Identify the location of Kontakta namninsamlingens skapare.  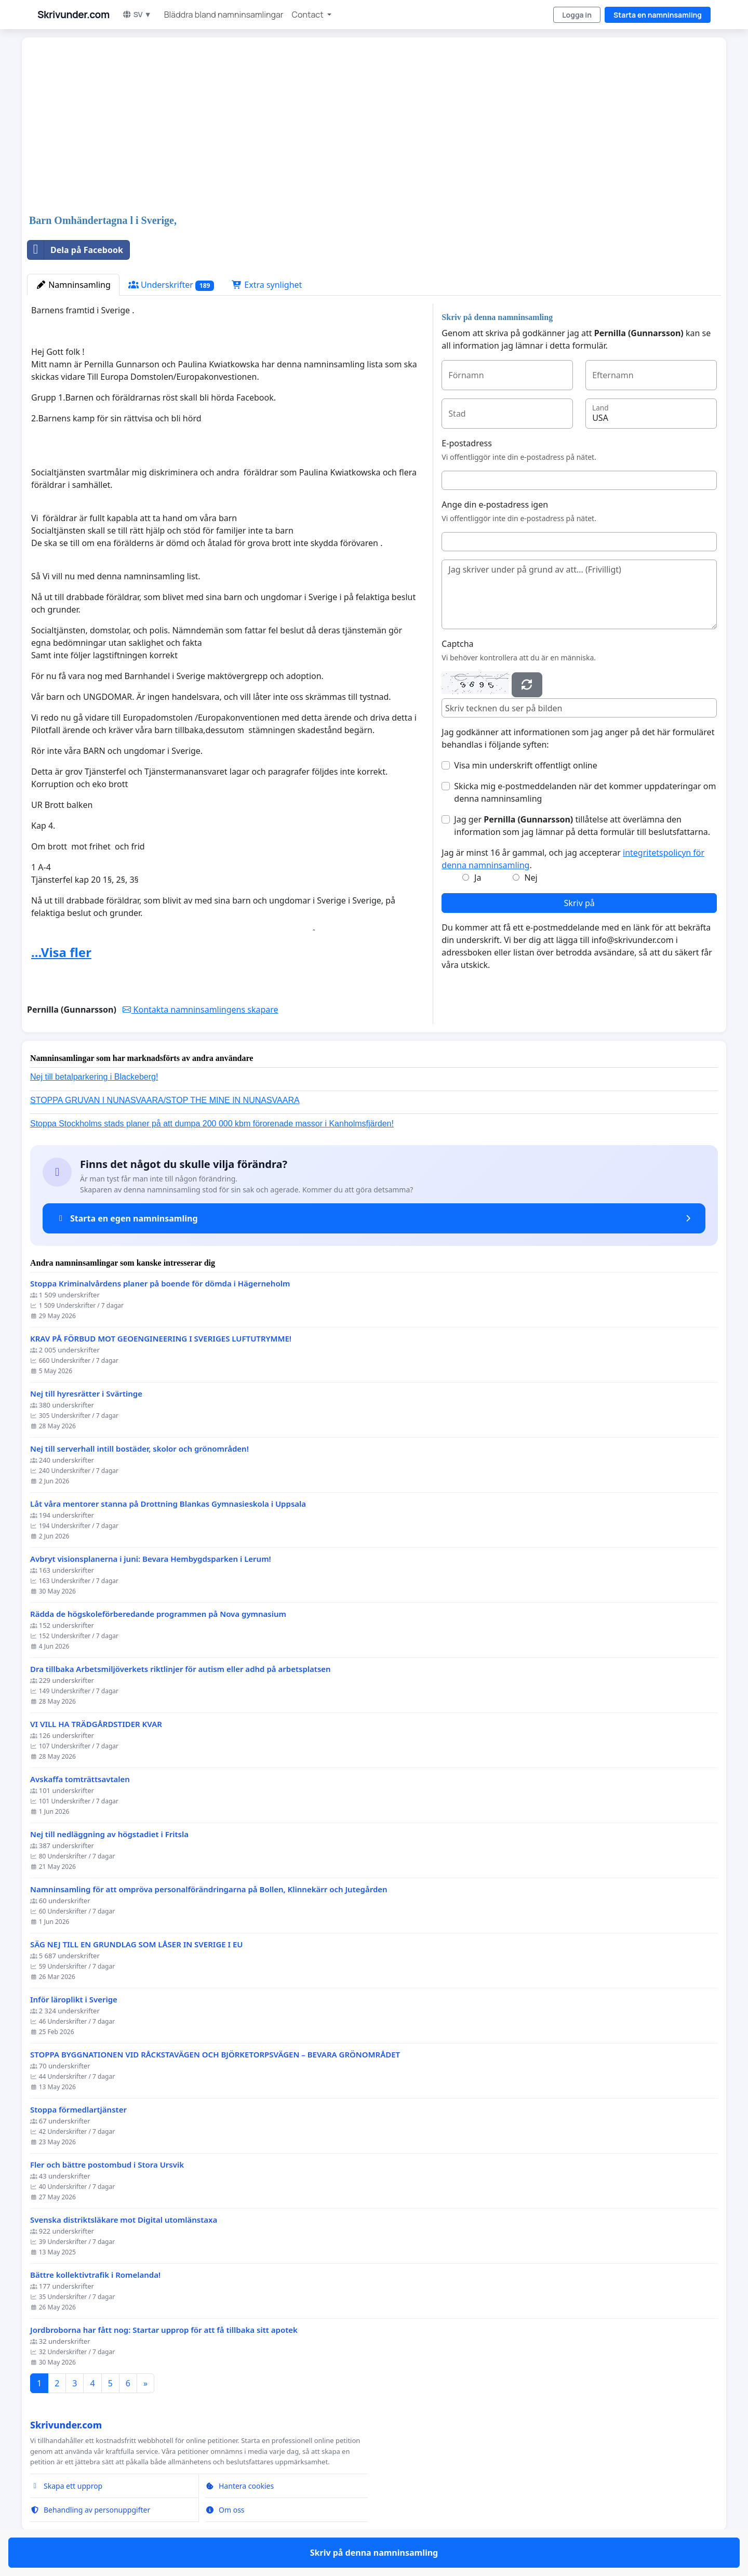
(200, 1009).